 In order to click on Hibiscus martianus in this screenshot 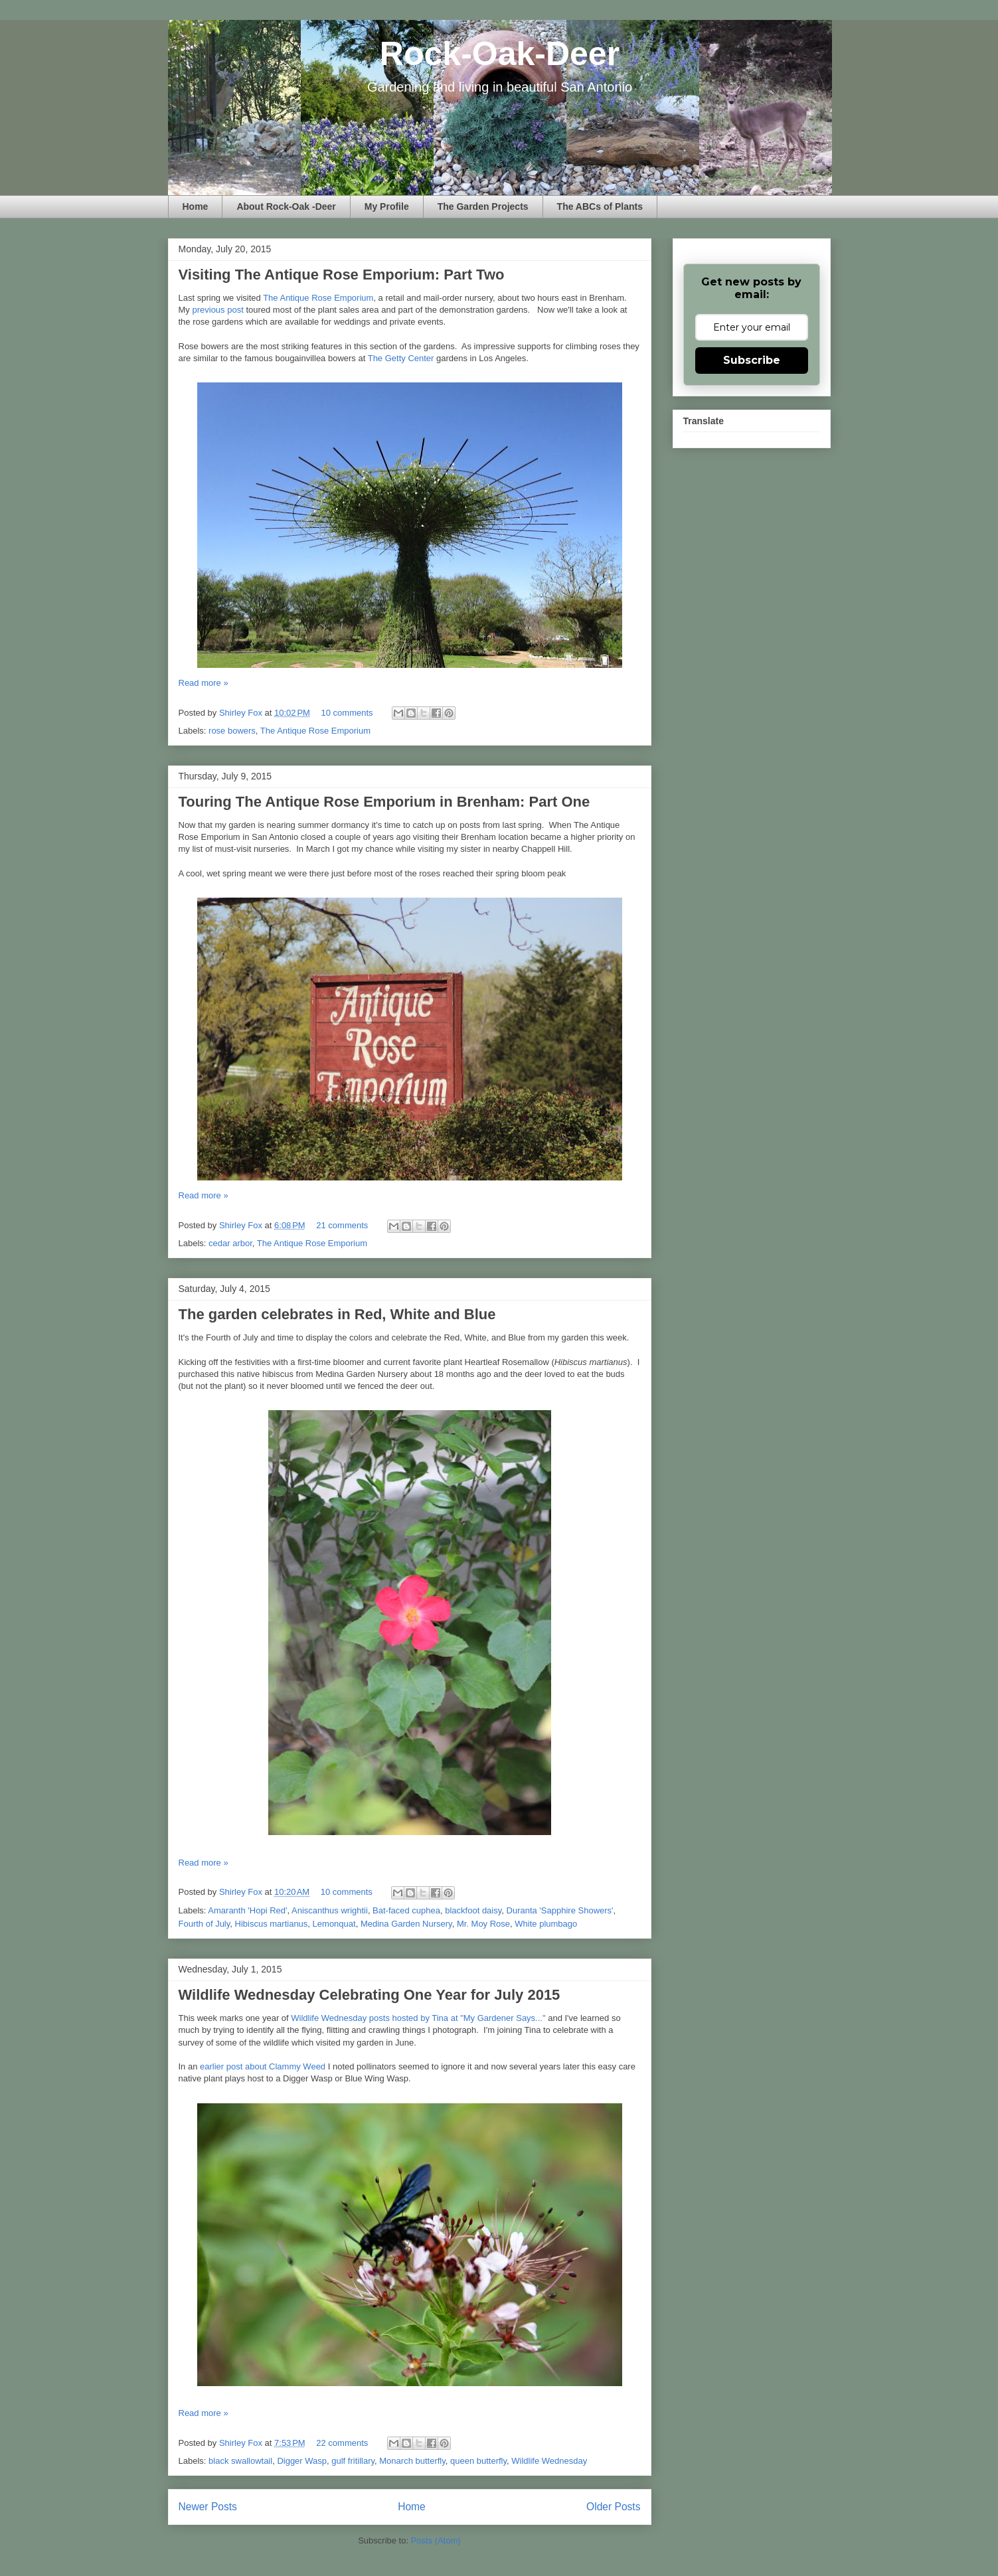, I will do `click(271, 1924)`.